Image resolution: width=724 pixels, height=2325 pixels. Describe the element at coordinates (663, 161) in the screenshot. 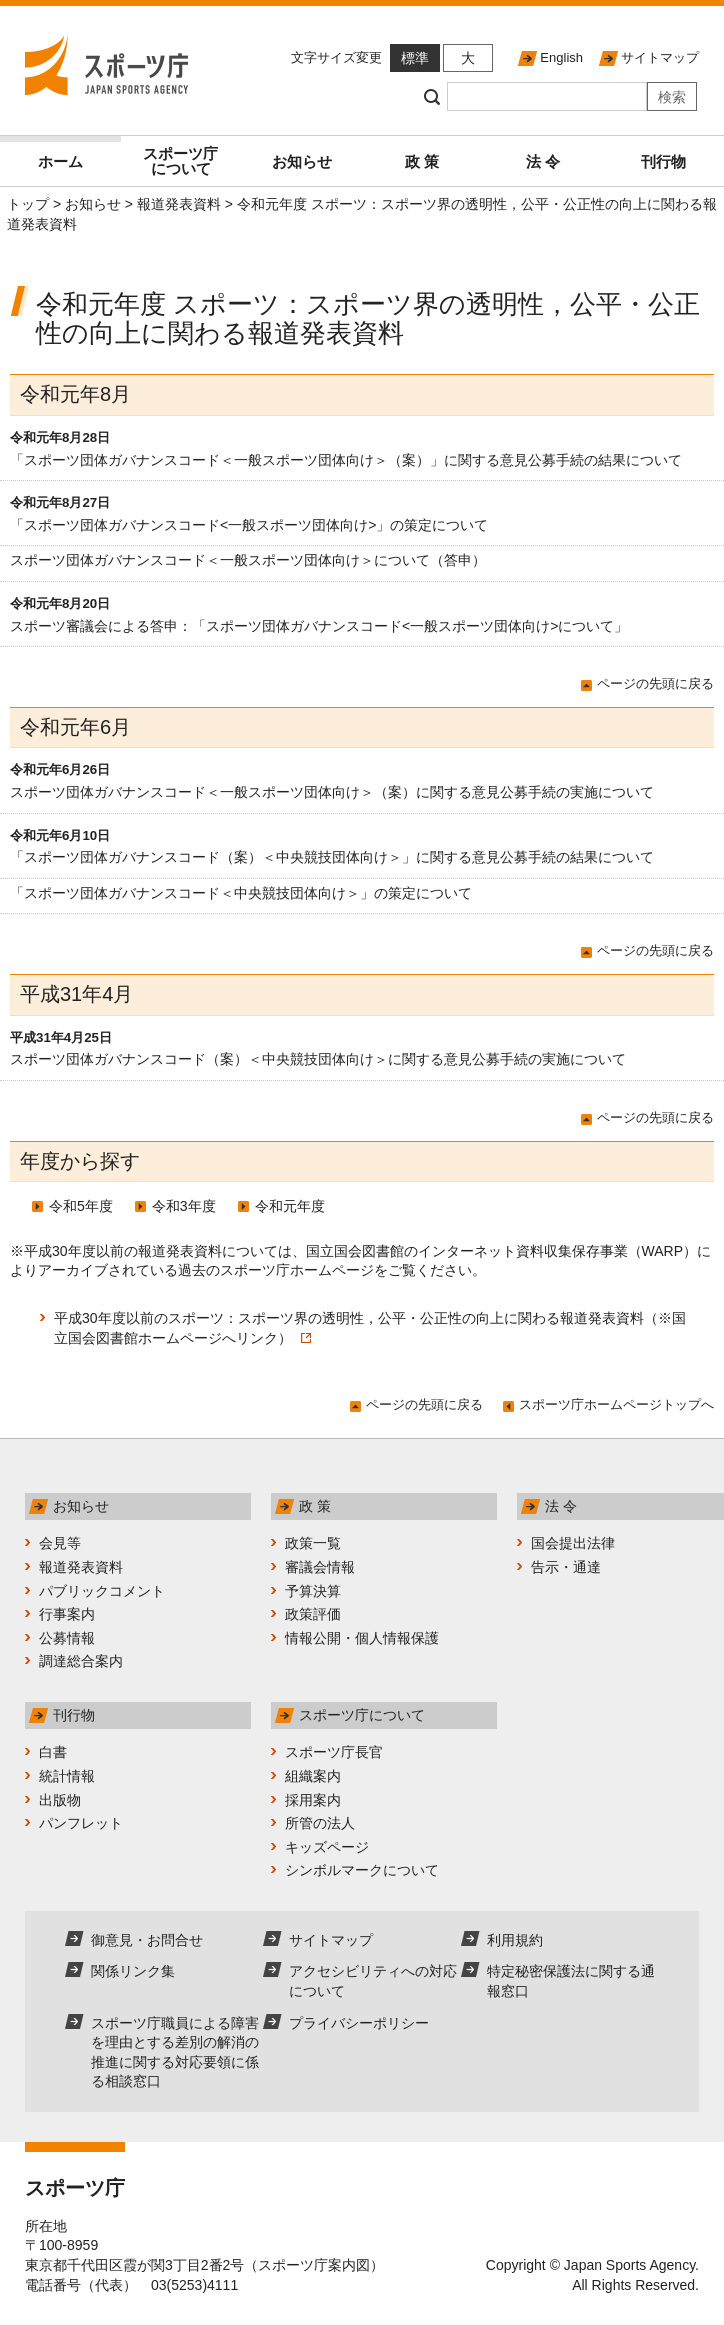

I see `刊行物` at that location.